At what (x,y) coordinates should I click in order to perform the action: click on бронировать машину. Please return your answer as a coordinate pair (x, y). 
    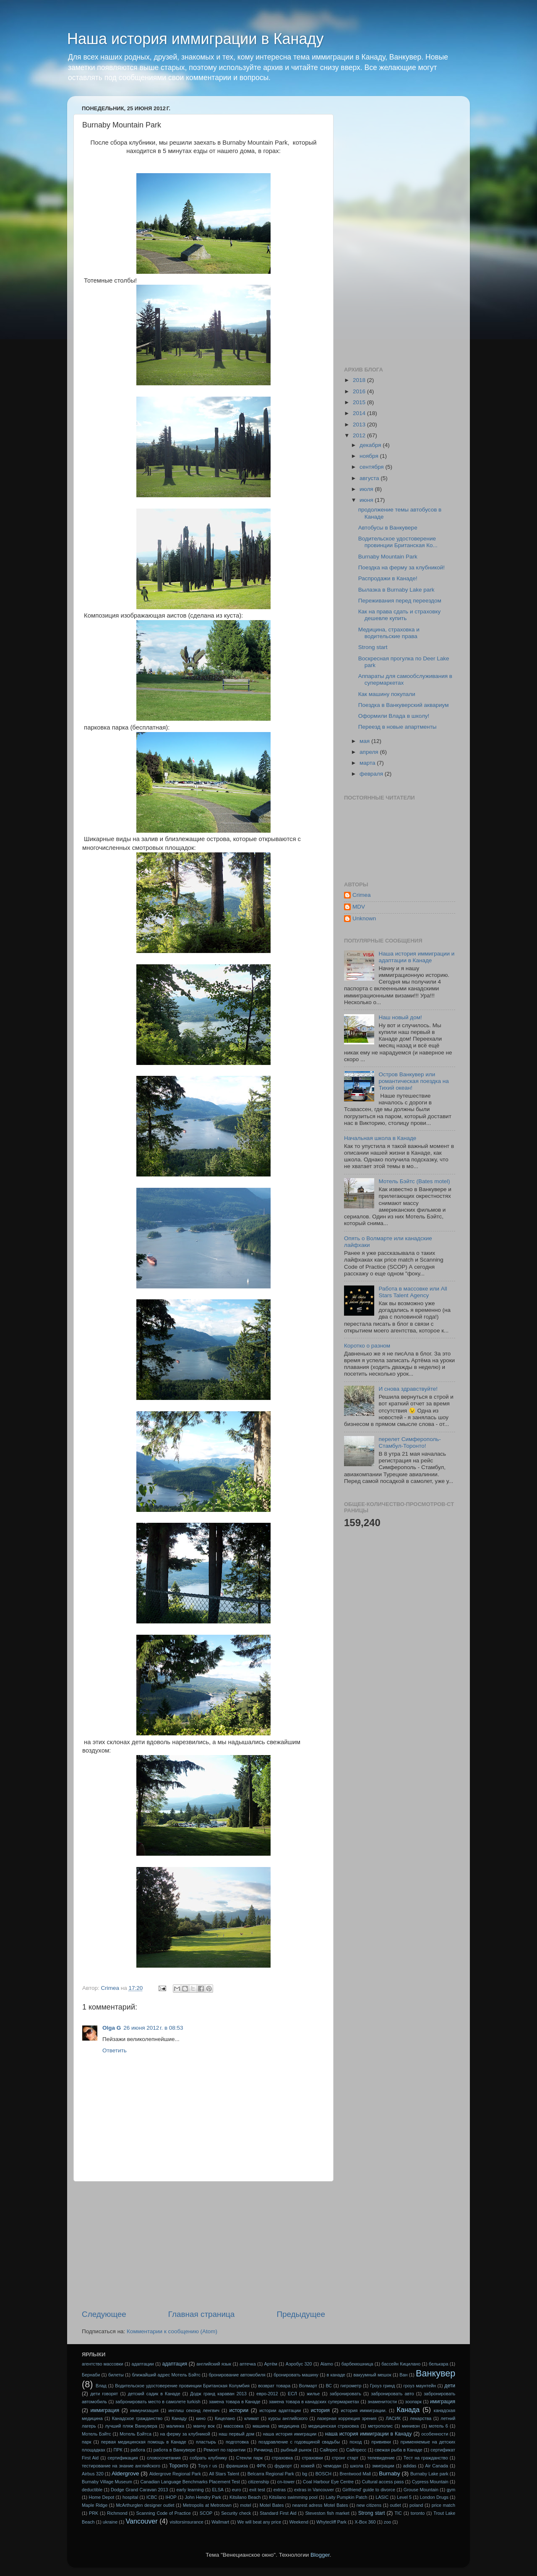
    Looking at the image, I should click on (296, 2374).